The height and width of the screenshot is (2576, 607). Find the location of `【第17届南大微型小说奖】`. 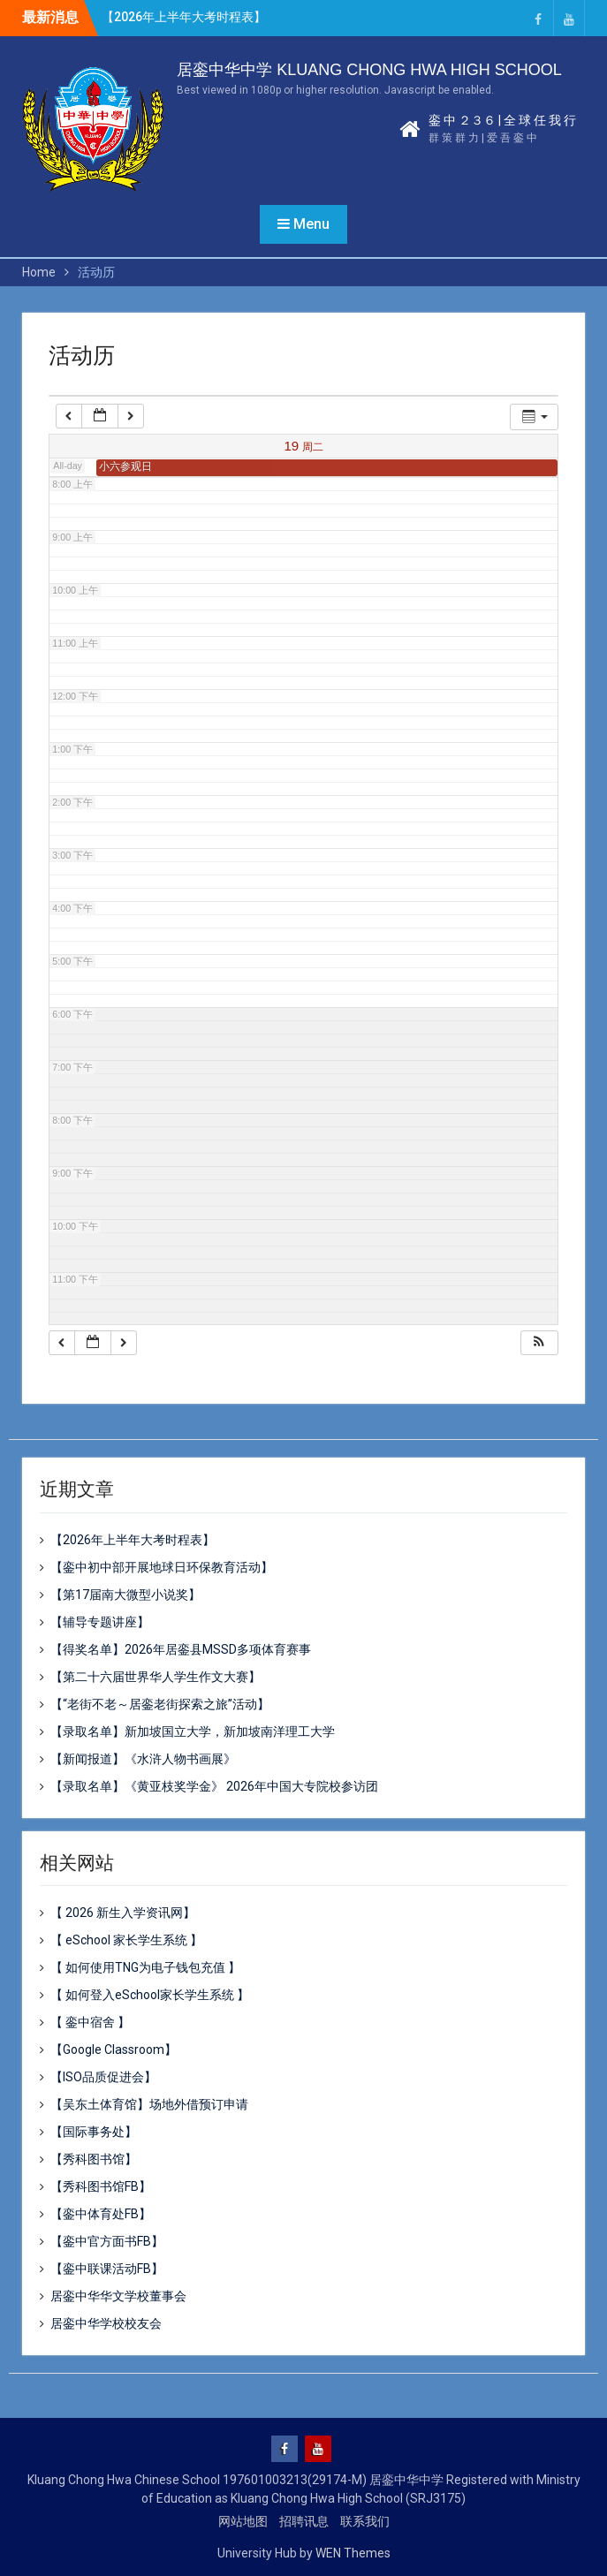

【第17届南大微型小说奖】 is located at coordinates (125, 1594).